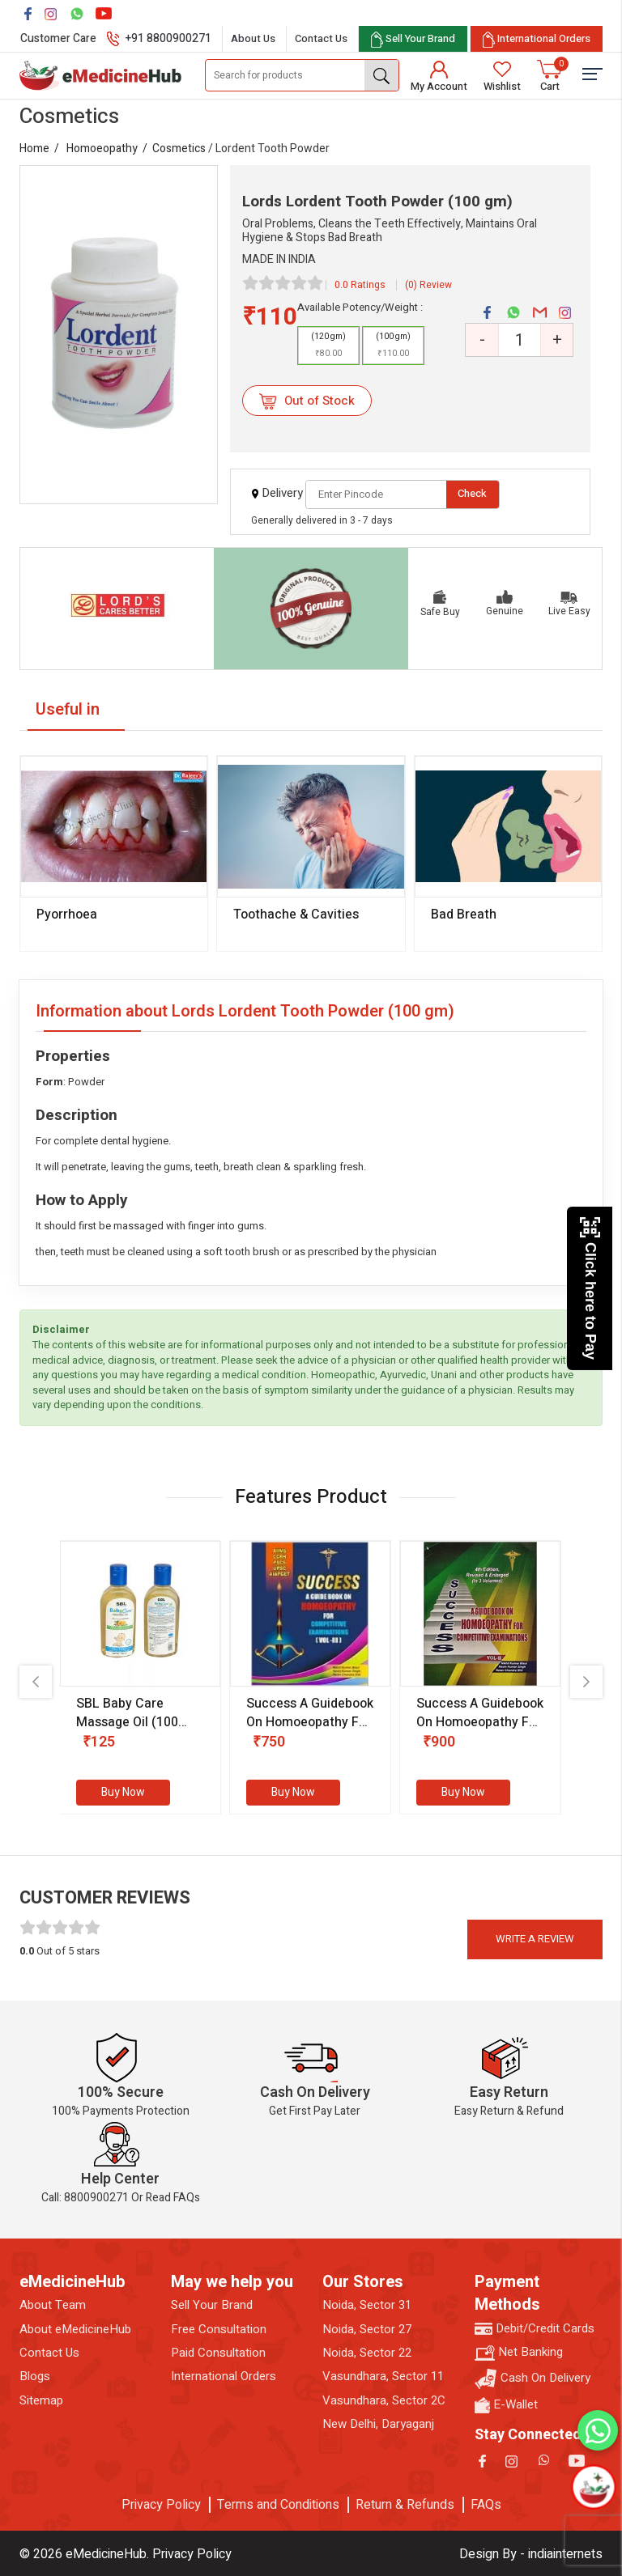 The width and height of the screenshot is (622, 2576). I want to click on E-Wallet, so click(506, 2404).